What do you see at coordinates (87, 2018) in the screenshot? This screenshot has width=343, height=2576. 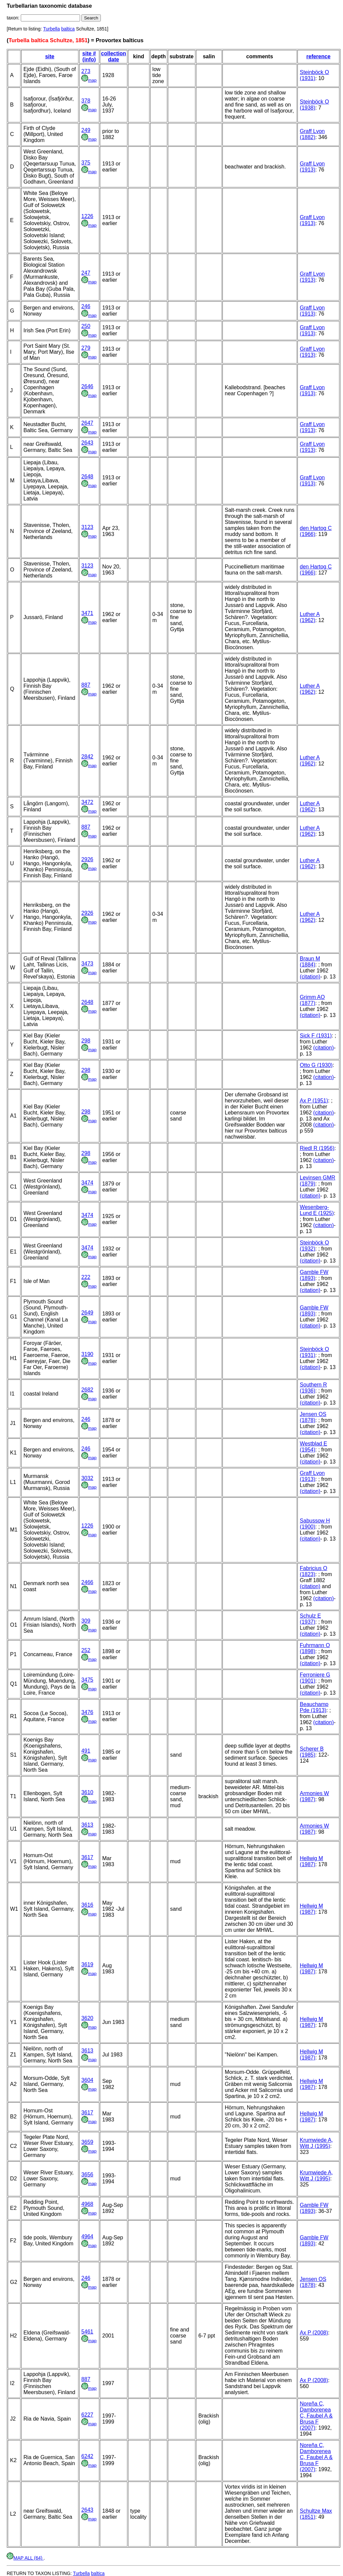 I see `3620` at bounding box center [87, 2018].